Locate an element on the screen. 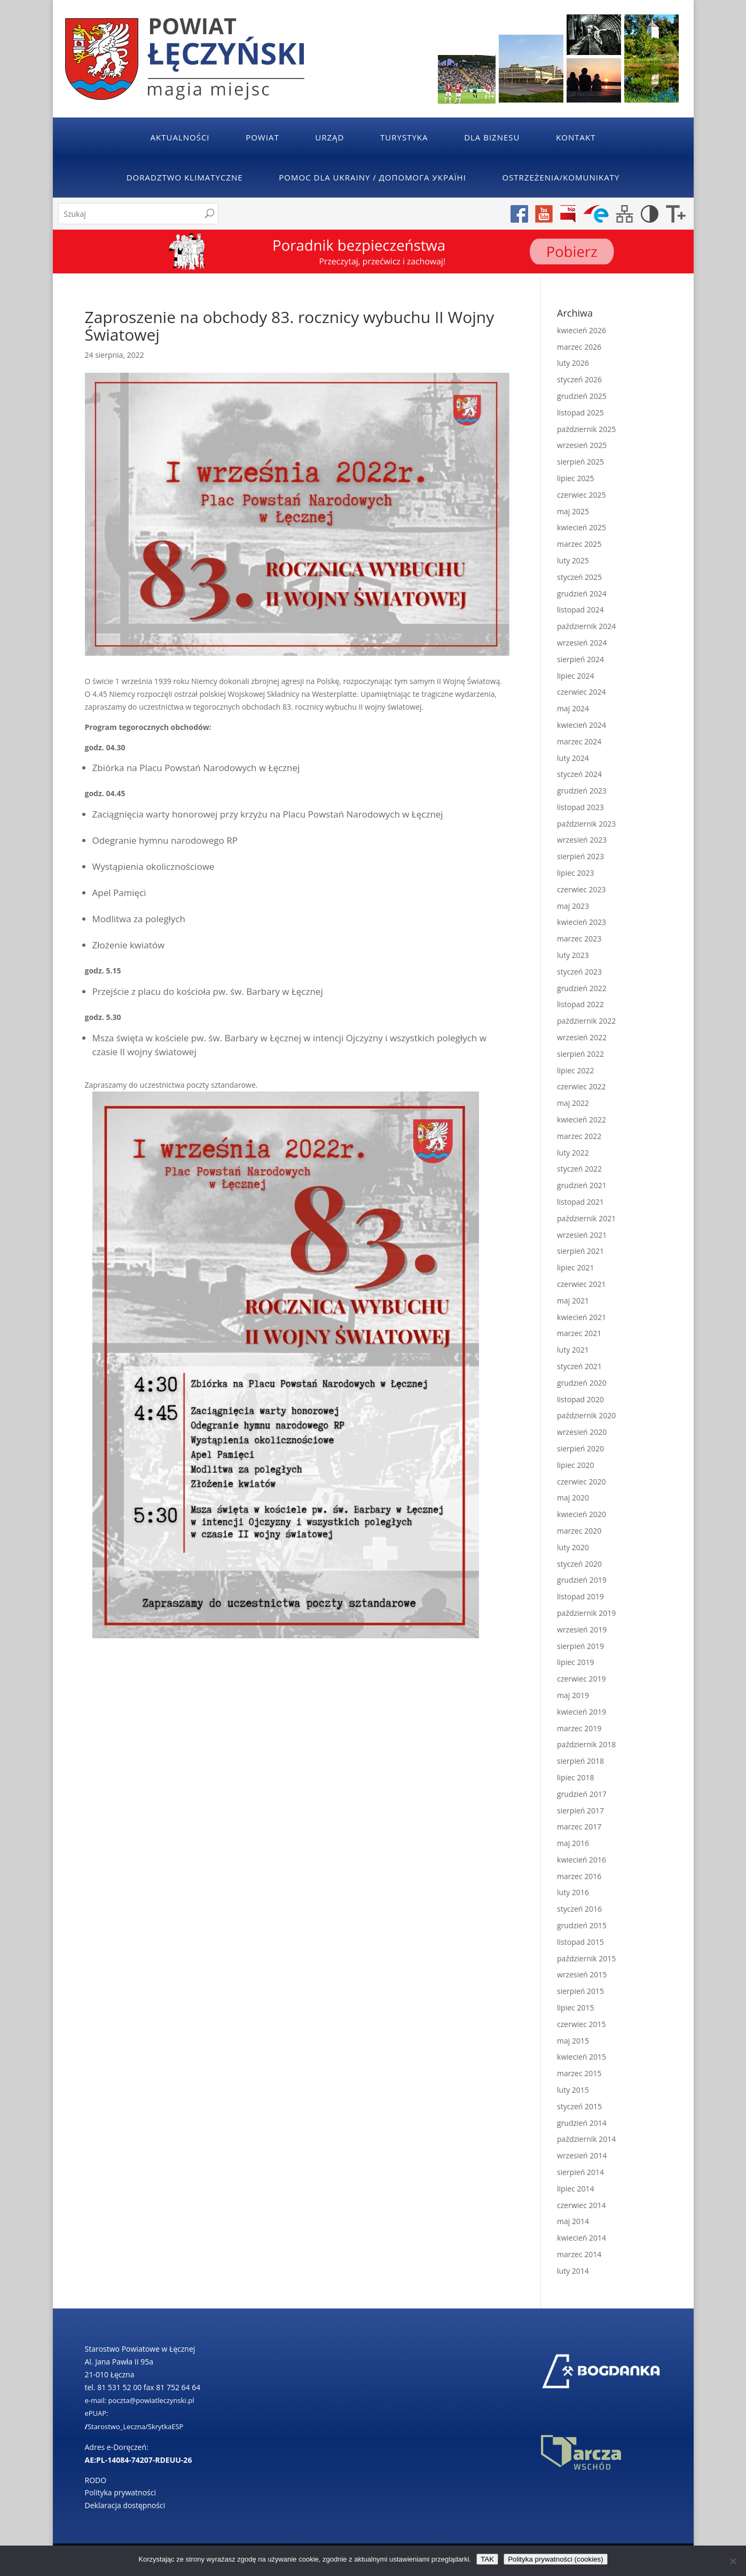  luty 2014 is located at coordinates (573, 2271).